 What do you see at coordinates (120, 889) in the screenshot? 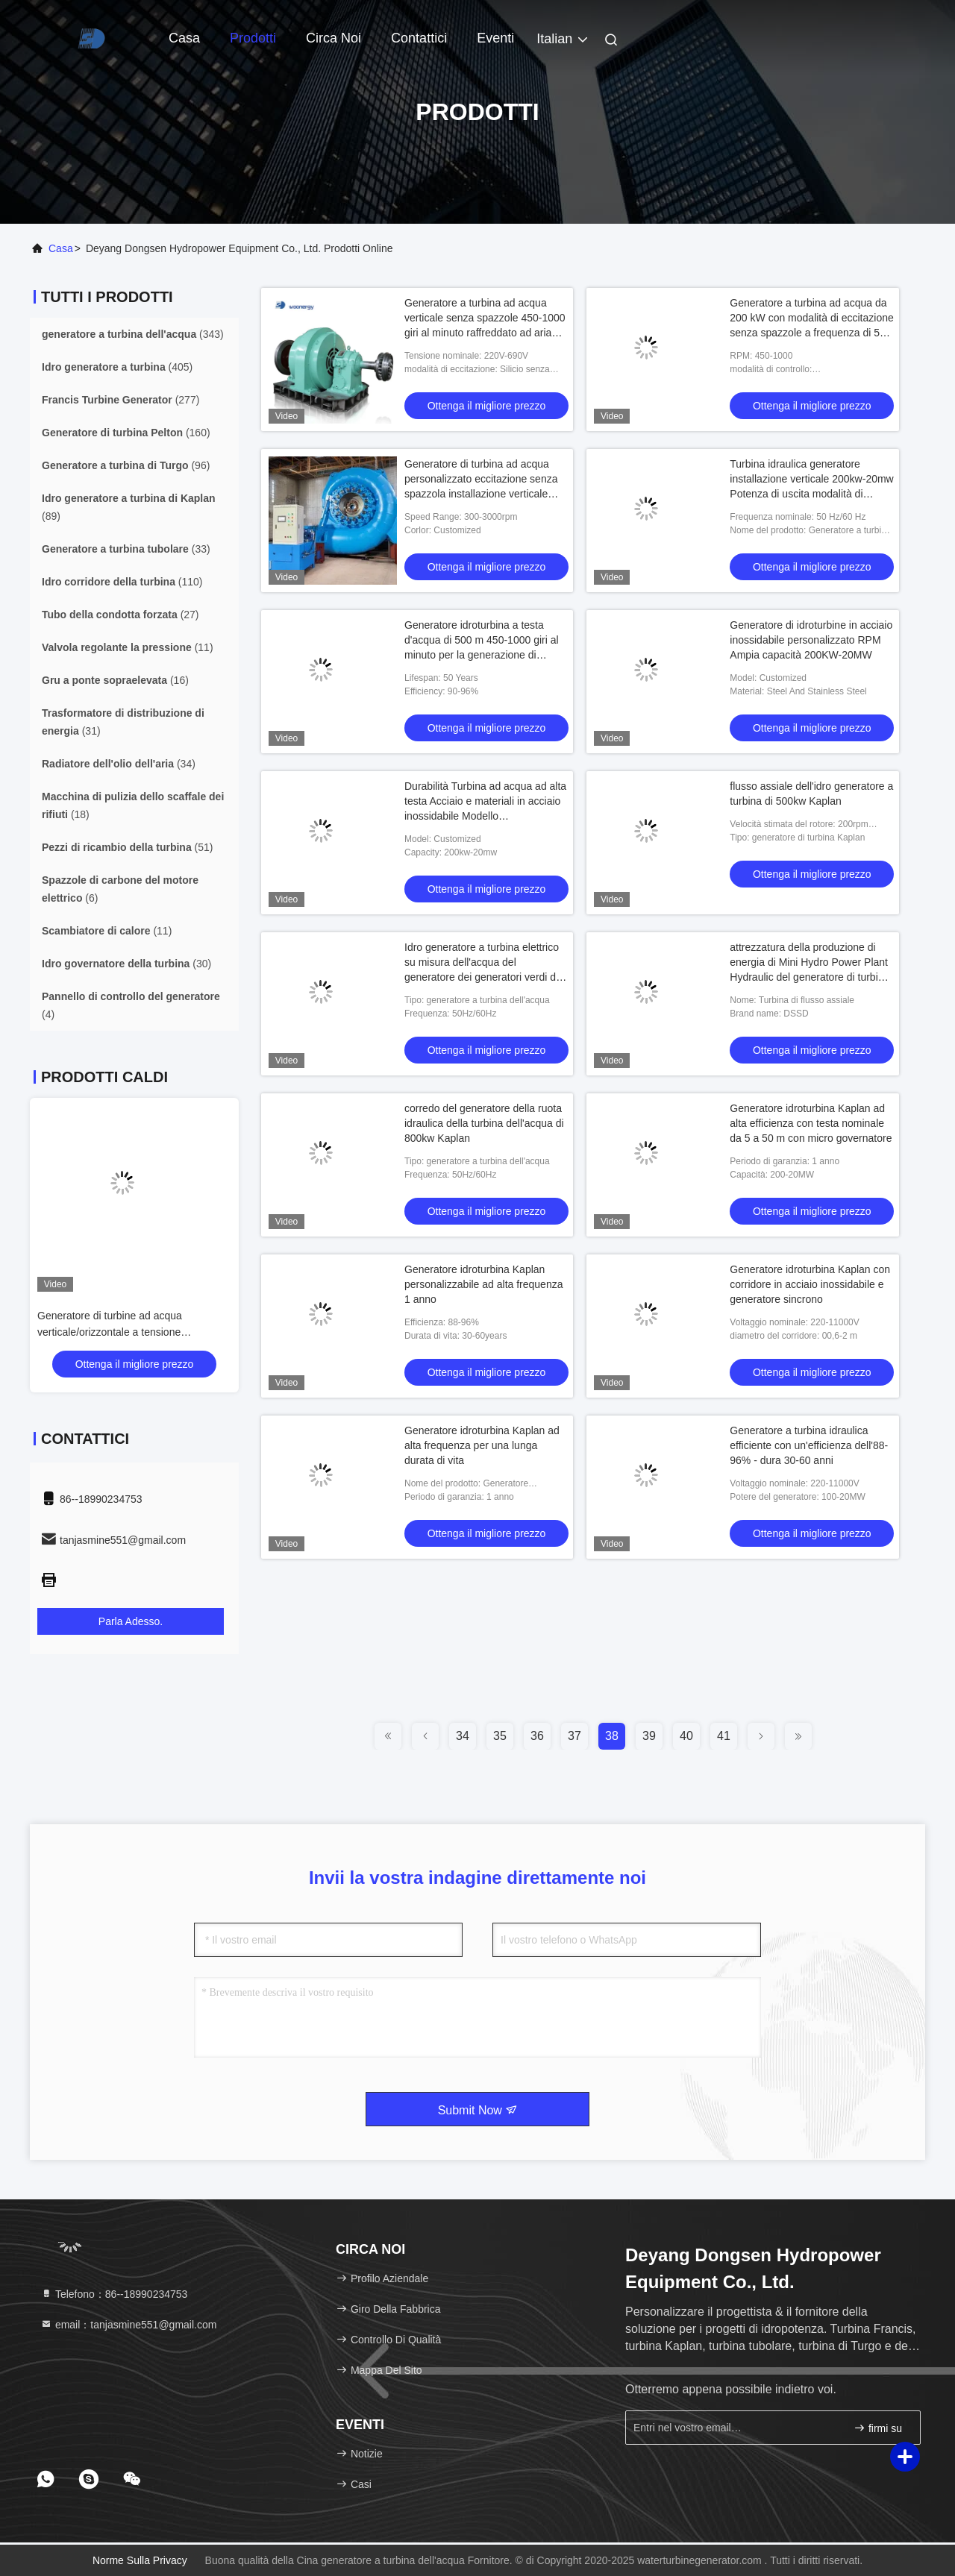
I see `(6)` at bounding box center [120, 889].